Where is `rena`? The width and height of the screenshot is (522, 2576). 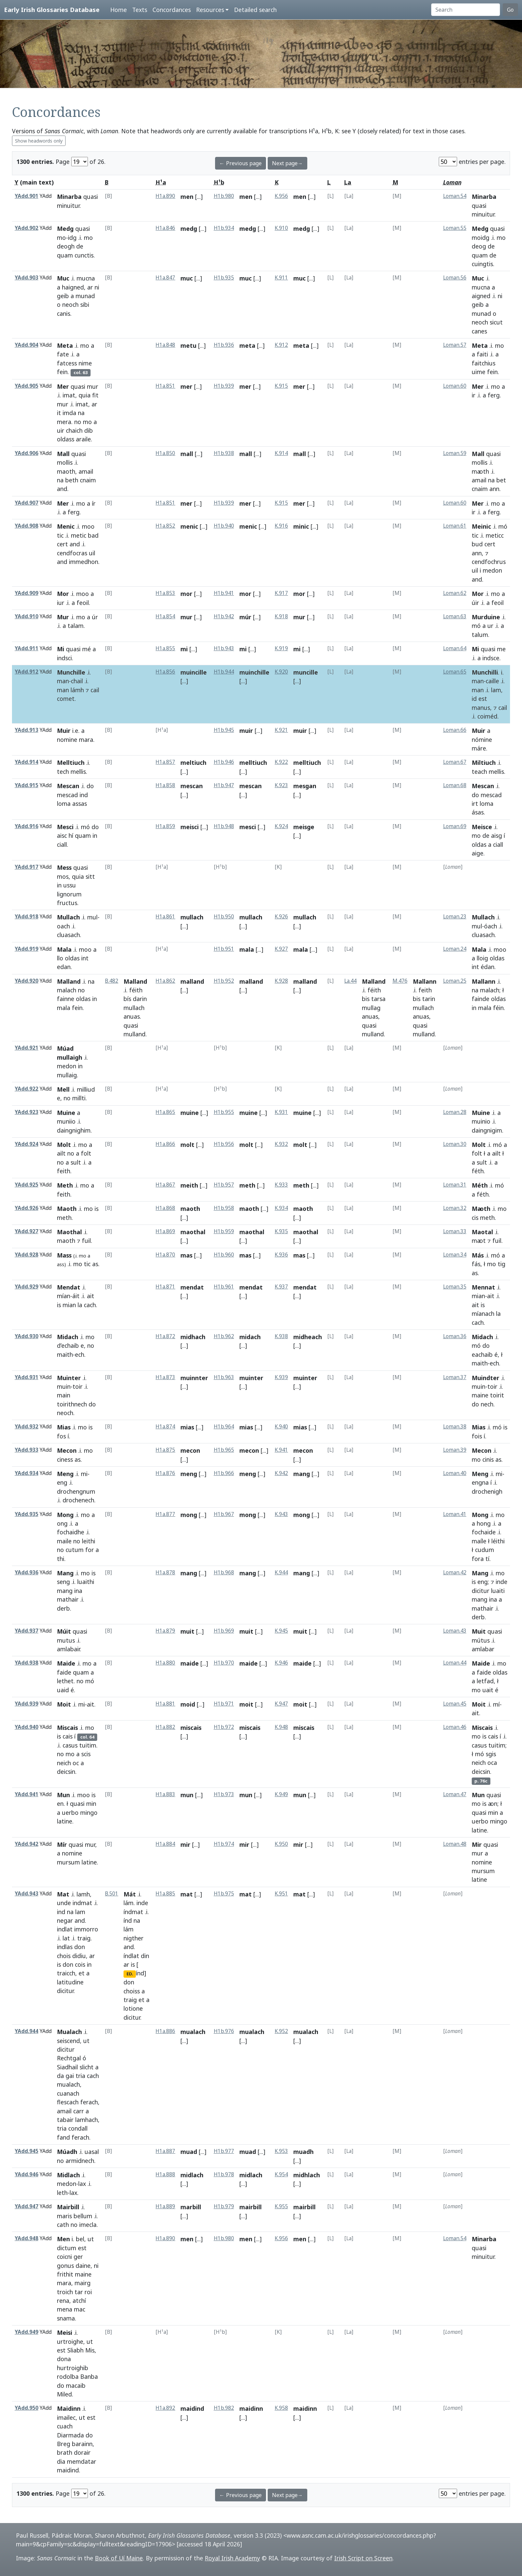
rena is located at coordinates (63, 2301).